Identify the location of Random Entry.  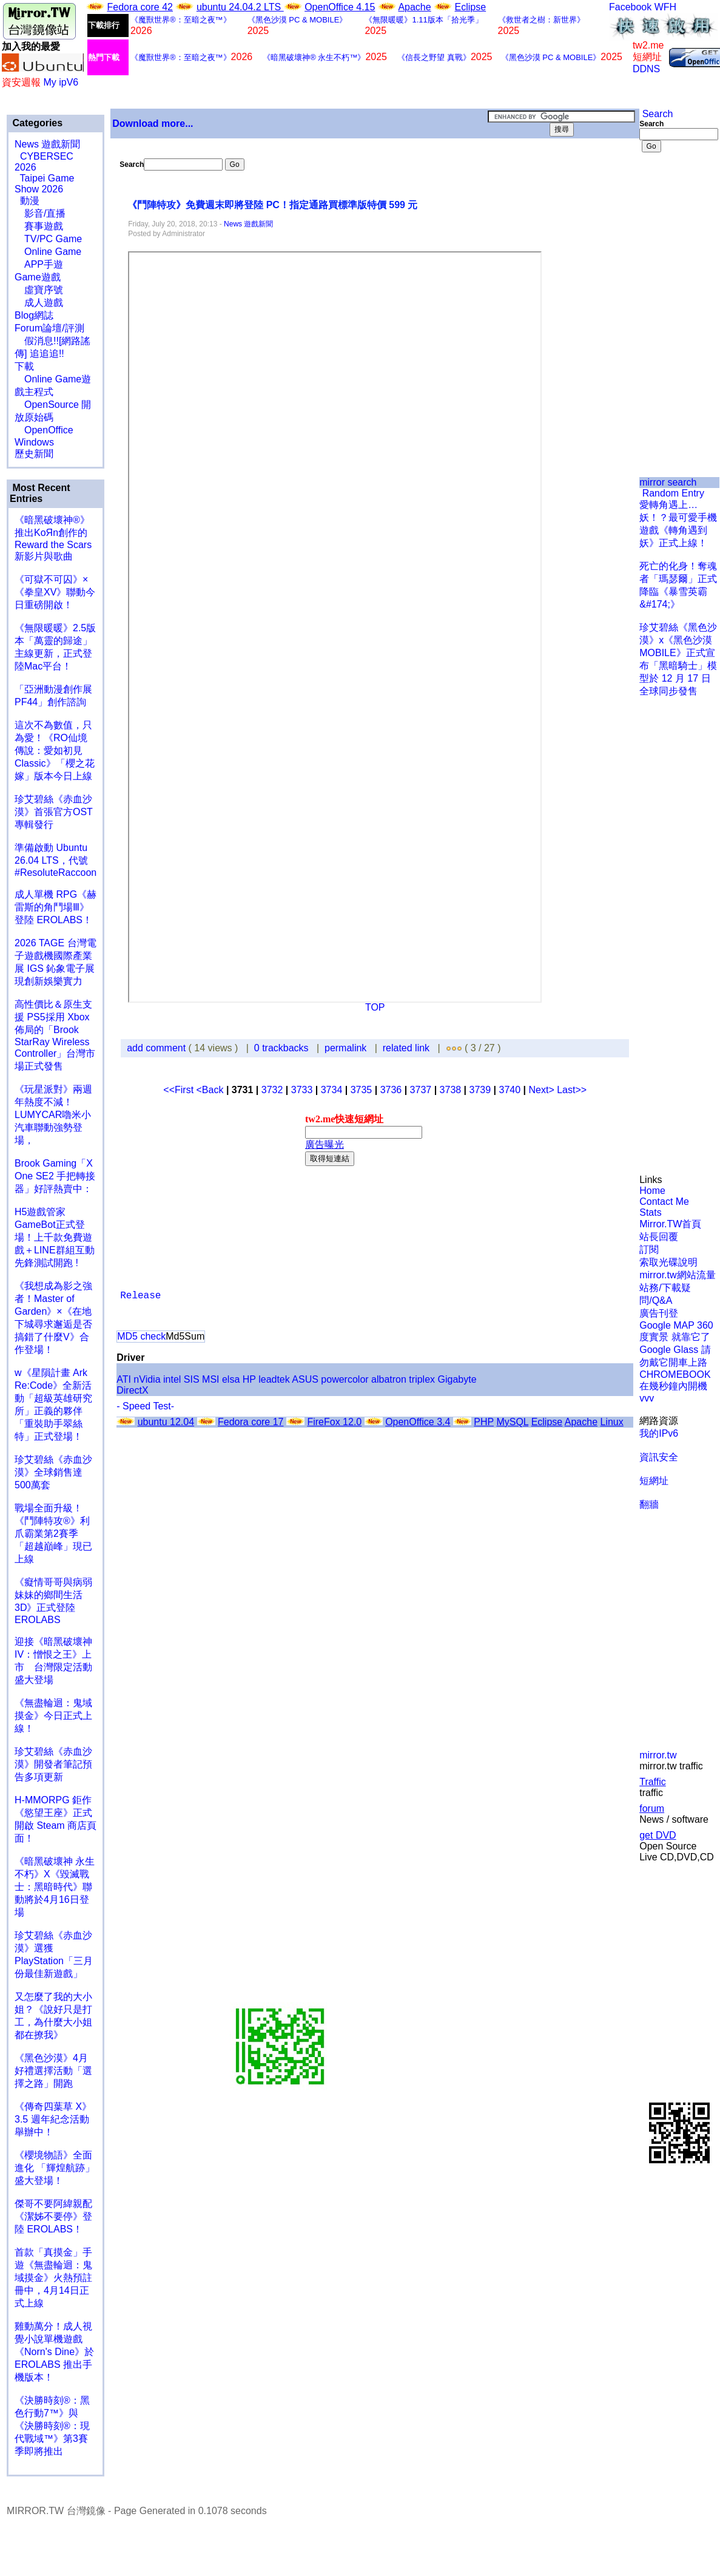
(671, 493).